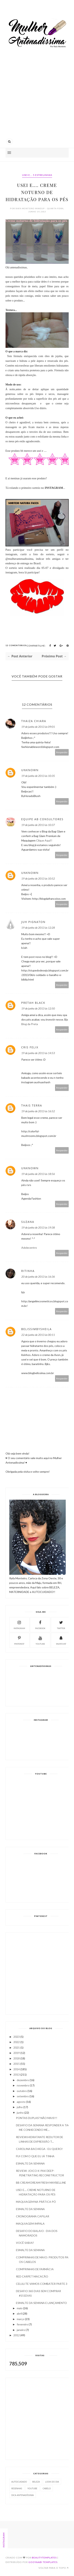 This screenshot has width=74, height=2576. I want to click on agosto, so click(21, 2101).